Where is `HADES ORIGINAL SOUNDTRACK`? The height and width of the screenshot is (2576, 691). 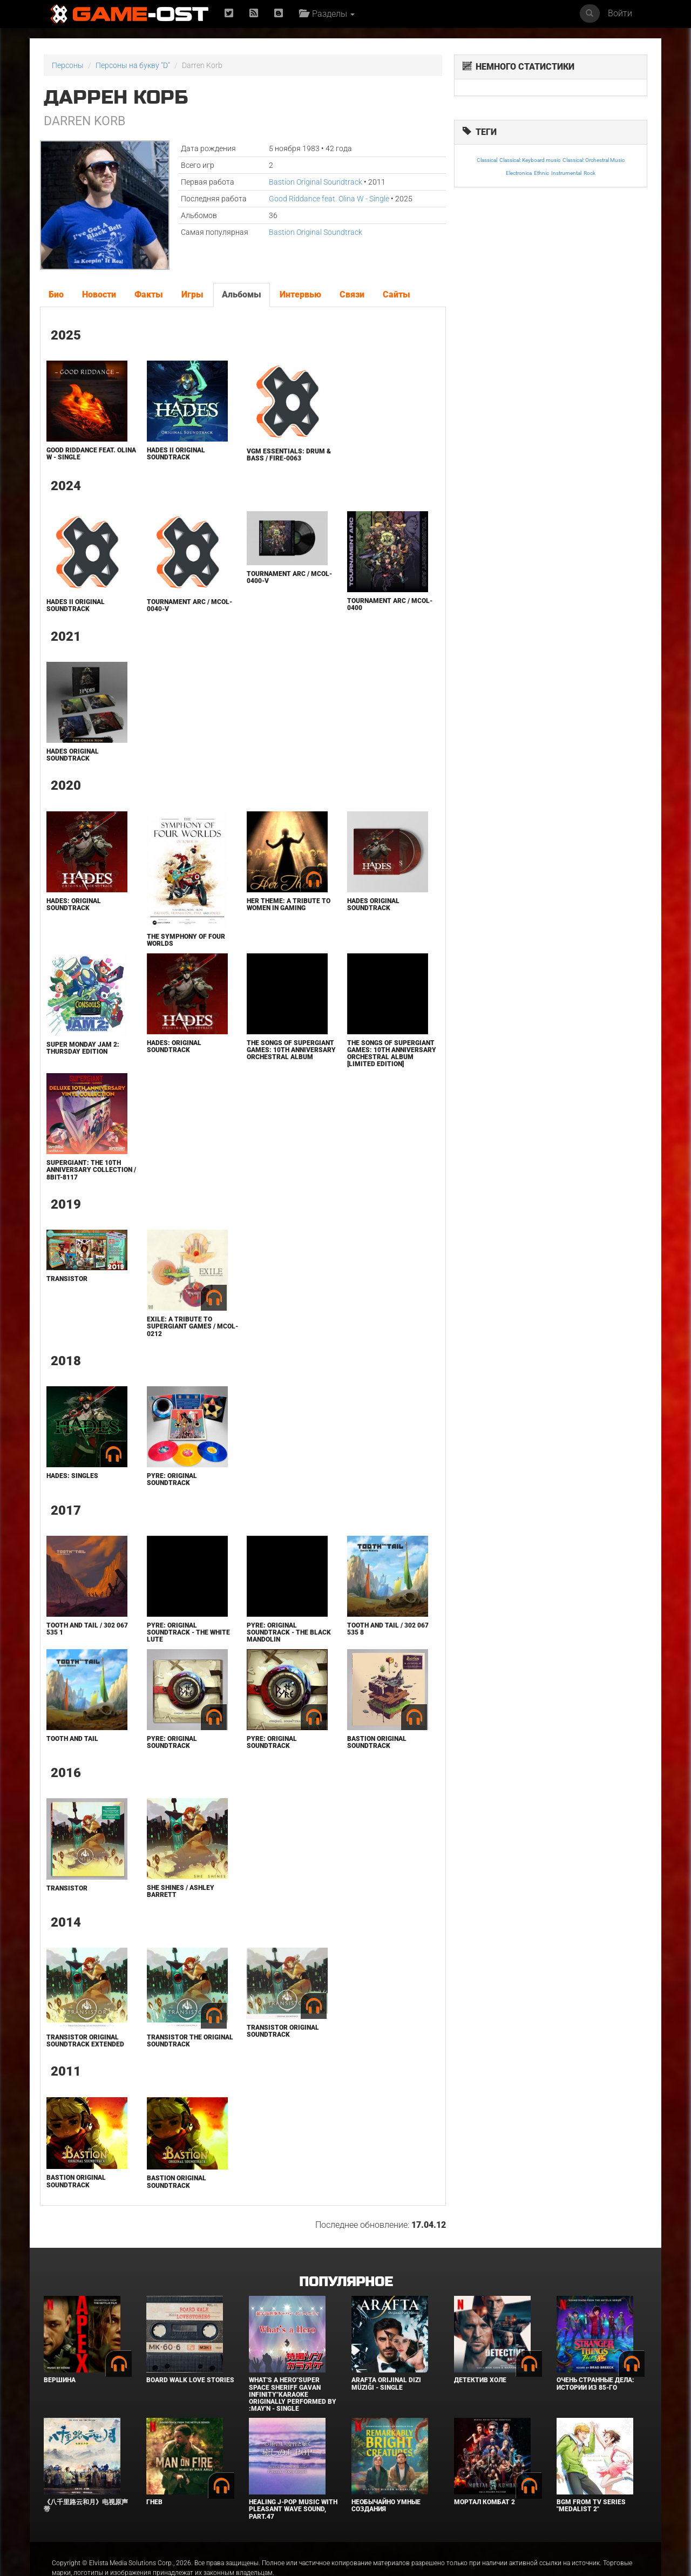
HADES ORIGINAL SOUNDTRACK is located at coordinates (72, 755).